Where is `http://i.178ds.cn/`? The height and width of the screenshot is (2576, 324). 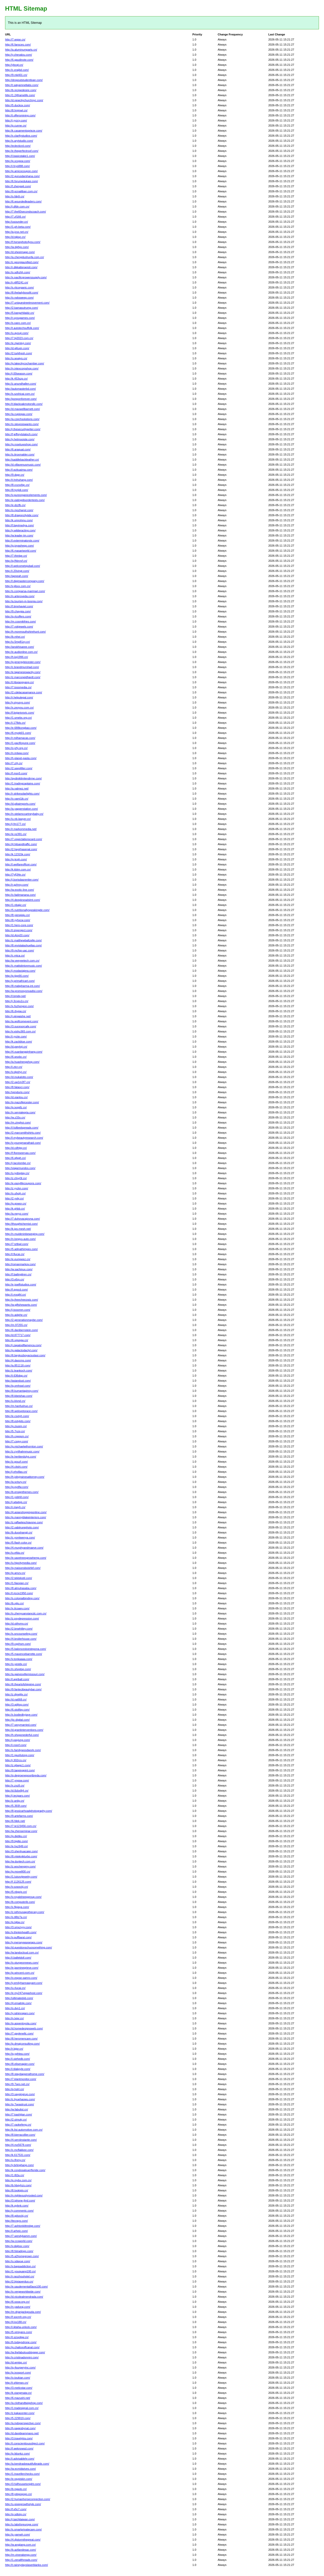
http://i.178ds.cn/ is located at coordinates (15, 722).